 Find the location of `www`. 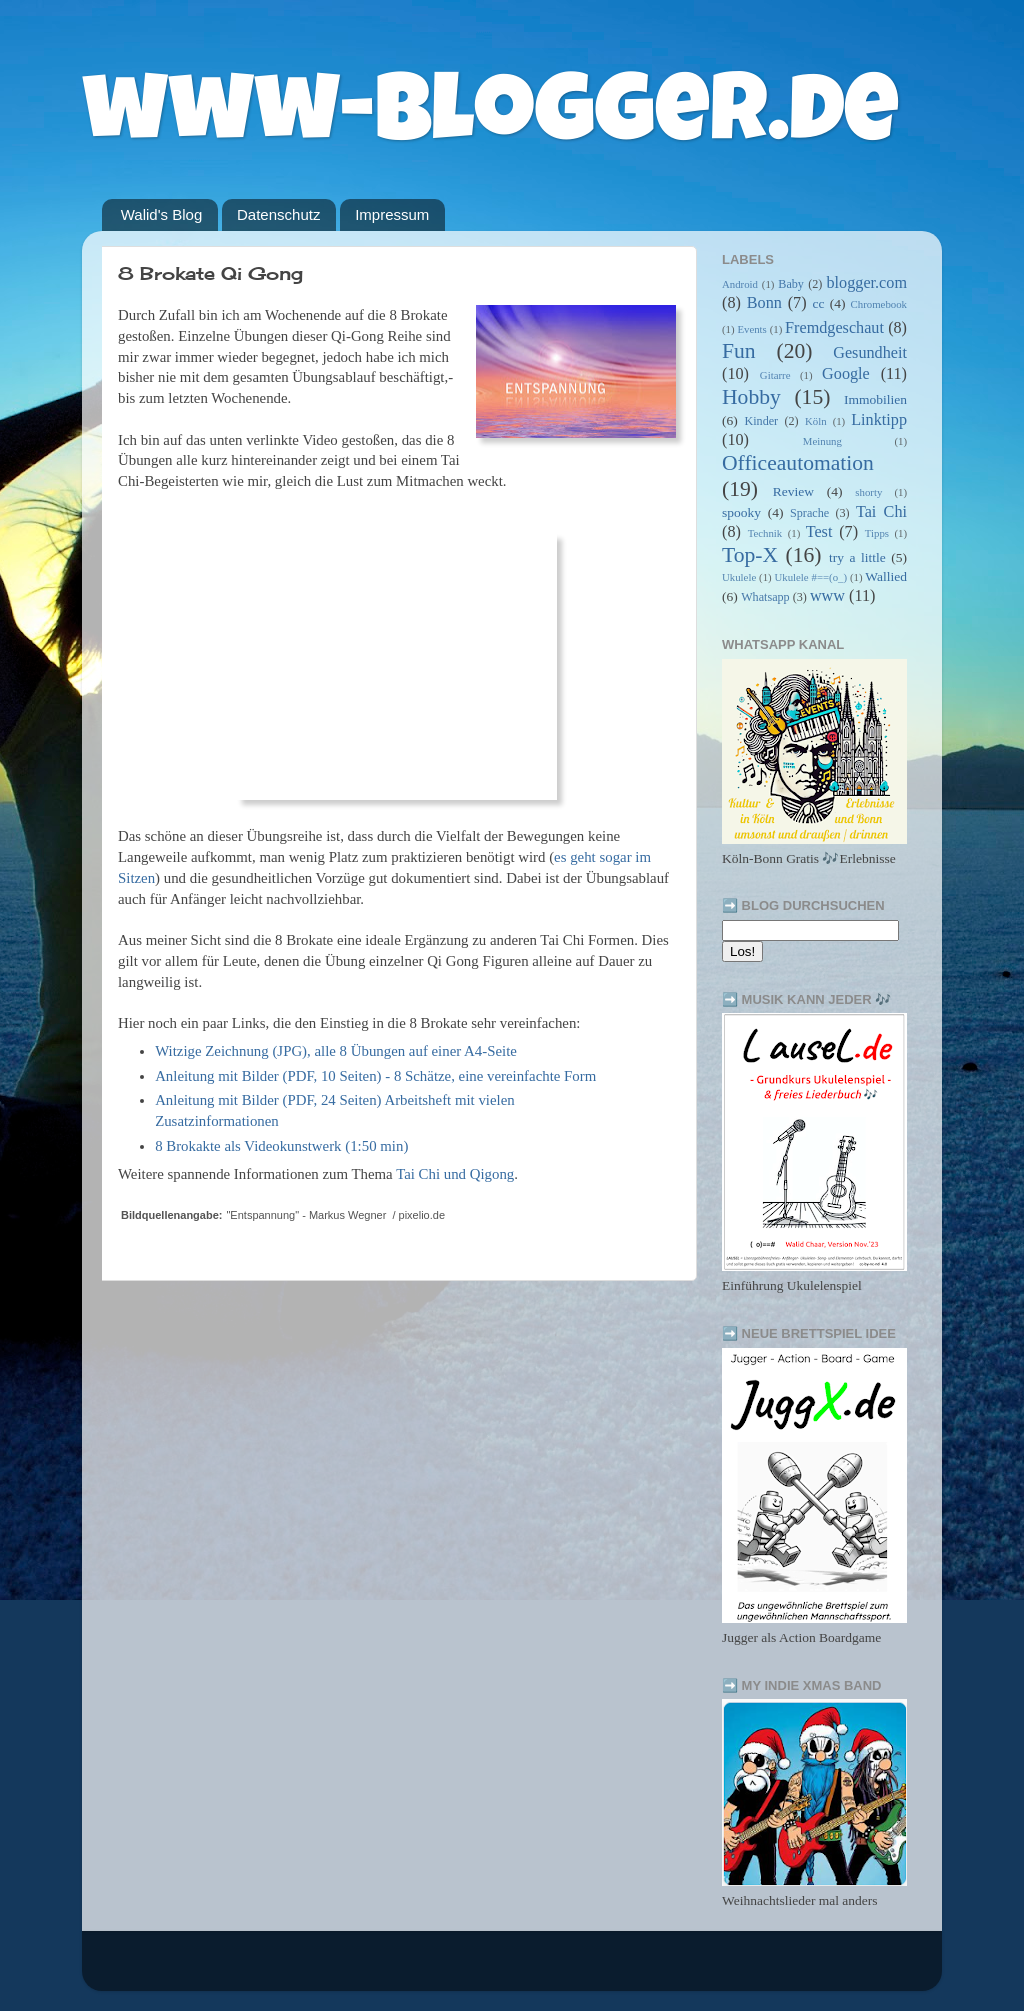

www is located at coordinates (827, 596).